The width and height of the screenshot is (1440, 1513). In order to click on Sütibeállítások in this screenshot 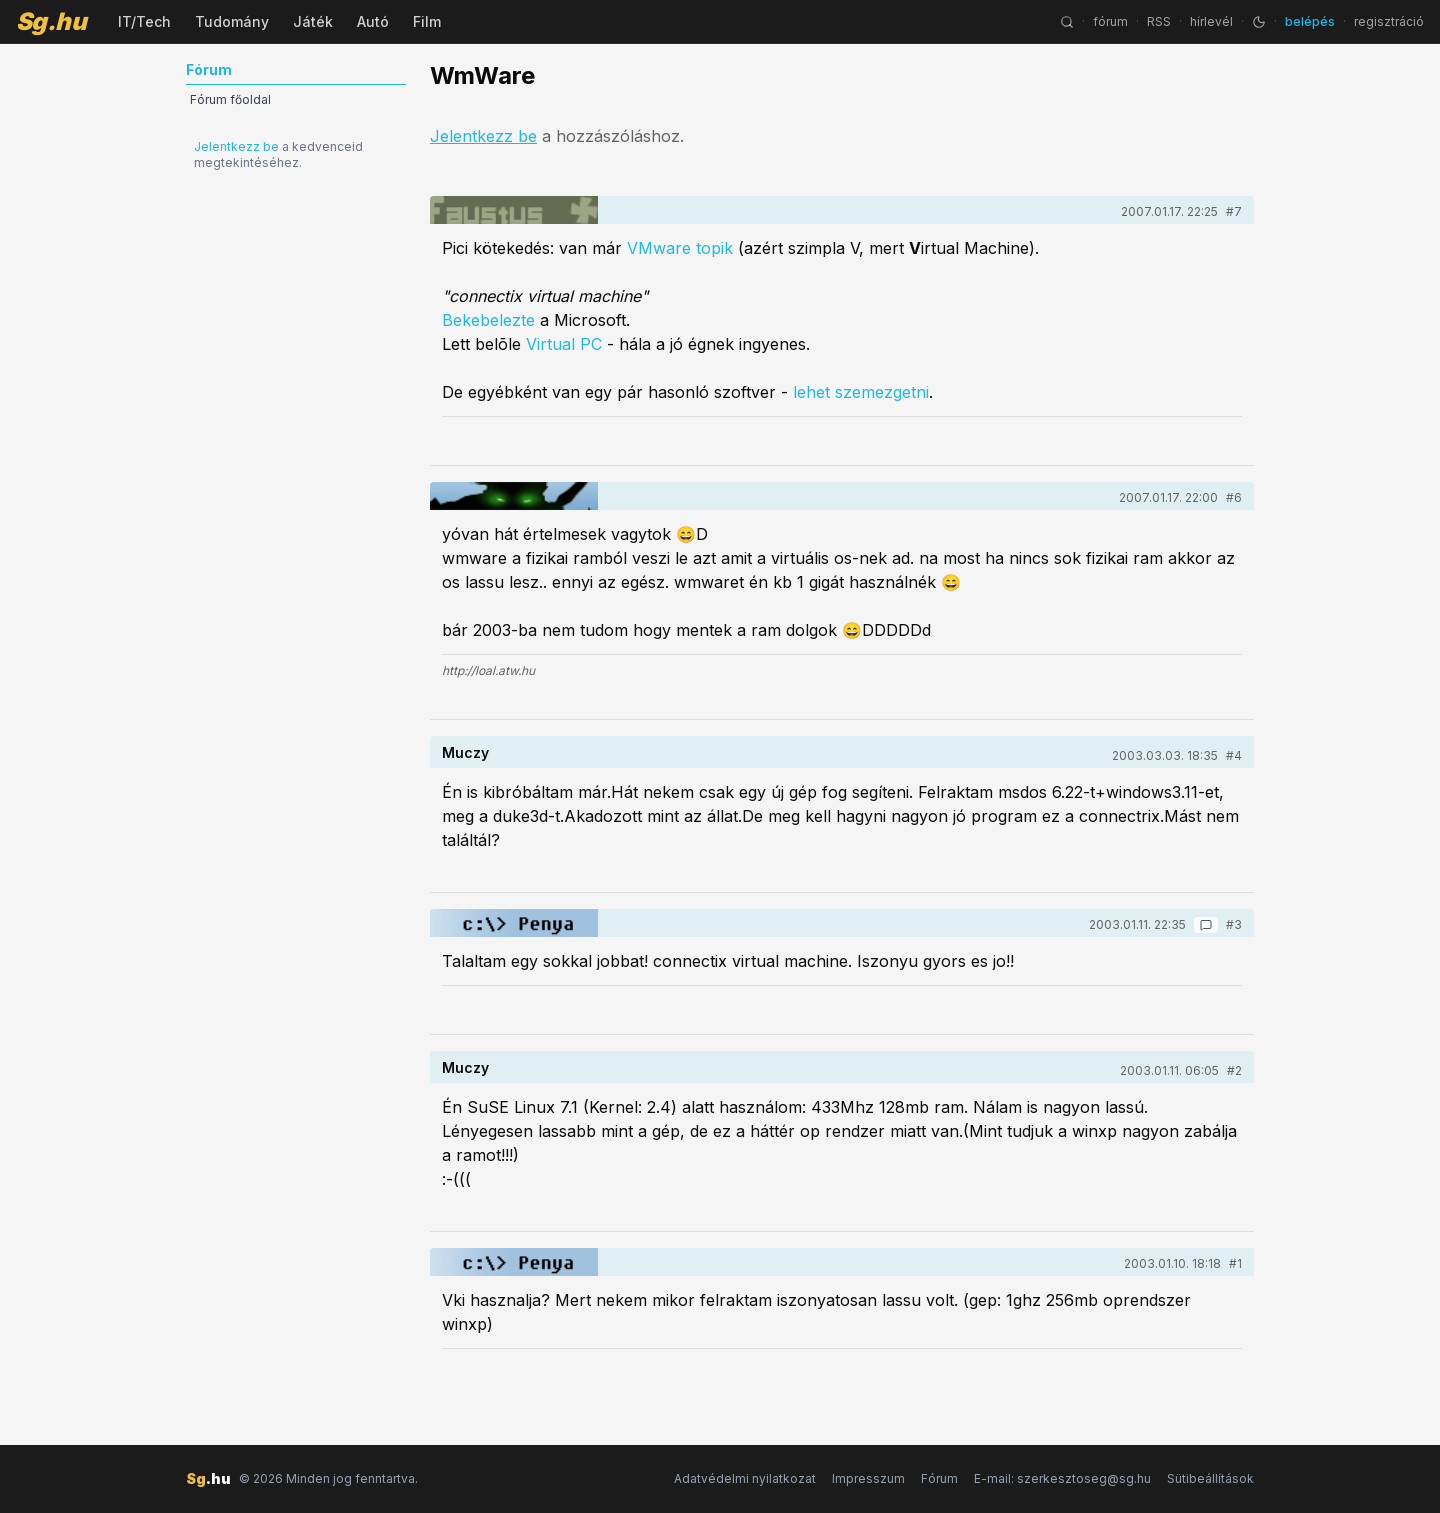, I will do `click(1210, 1478)`.